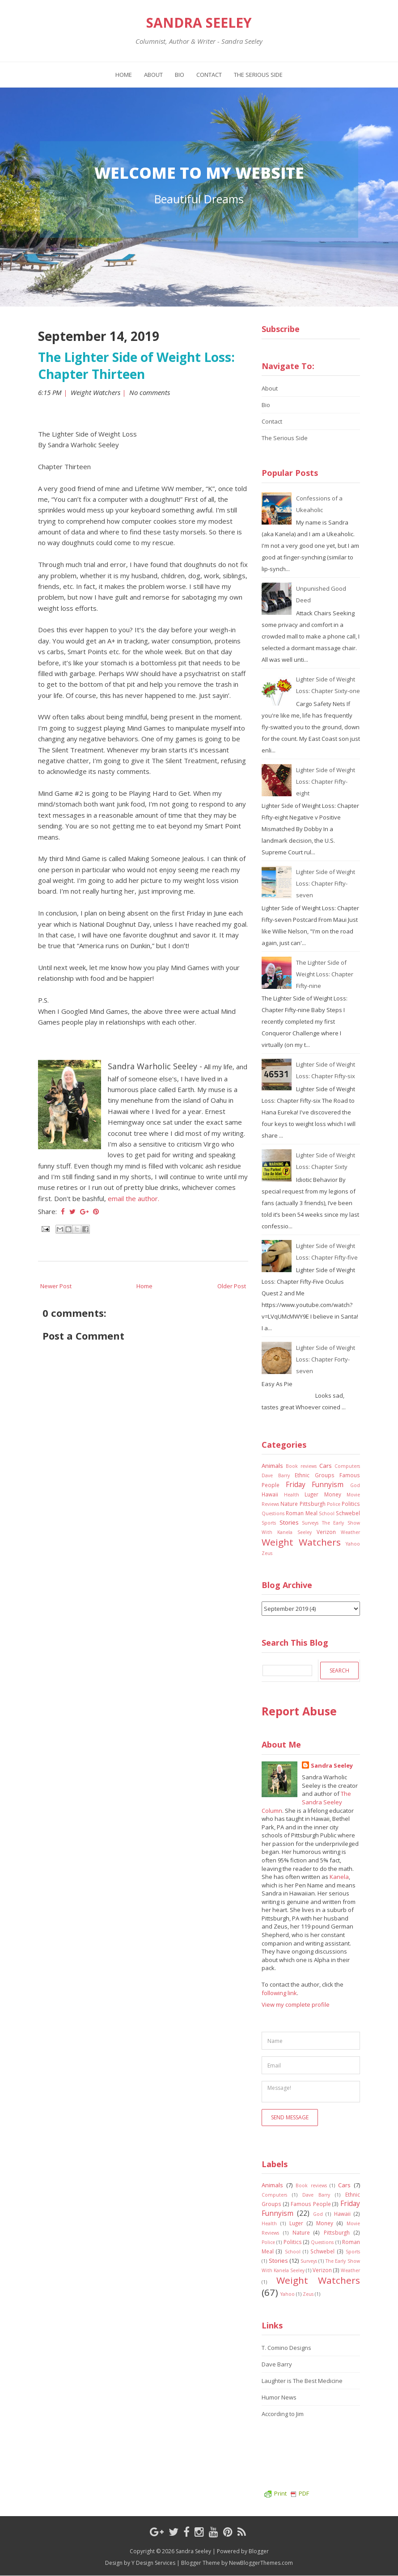  I want to click on following link, so click(279, 1993).